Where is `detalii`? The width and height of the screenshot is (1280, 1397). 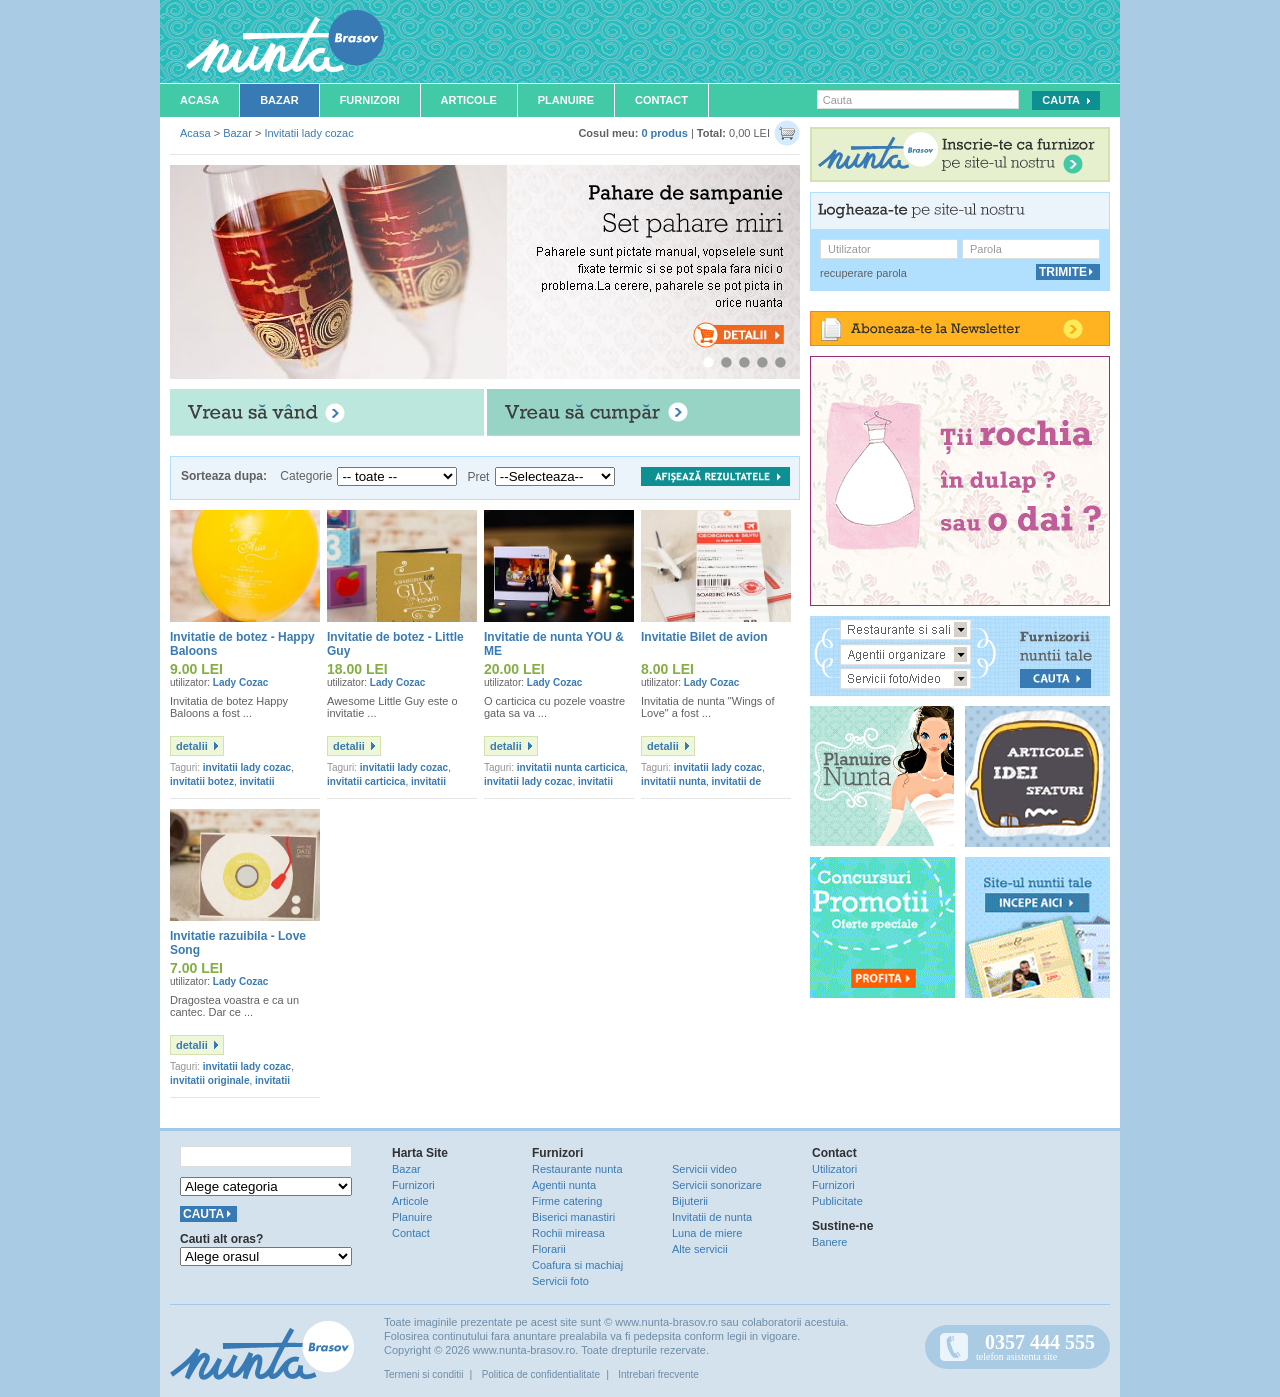 detalii is located at coordinates (192, 746).